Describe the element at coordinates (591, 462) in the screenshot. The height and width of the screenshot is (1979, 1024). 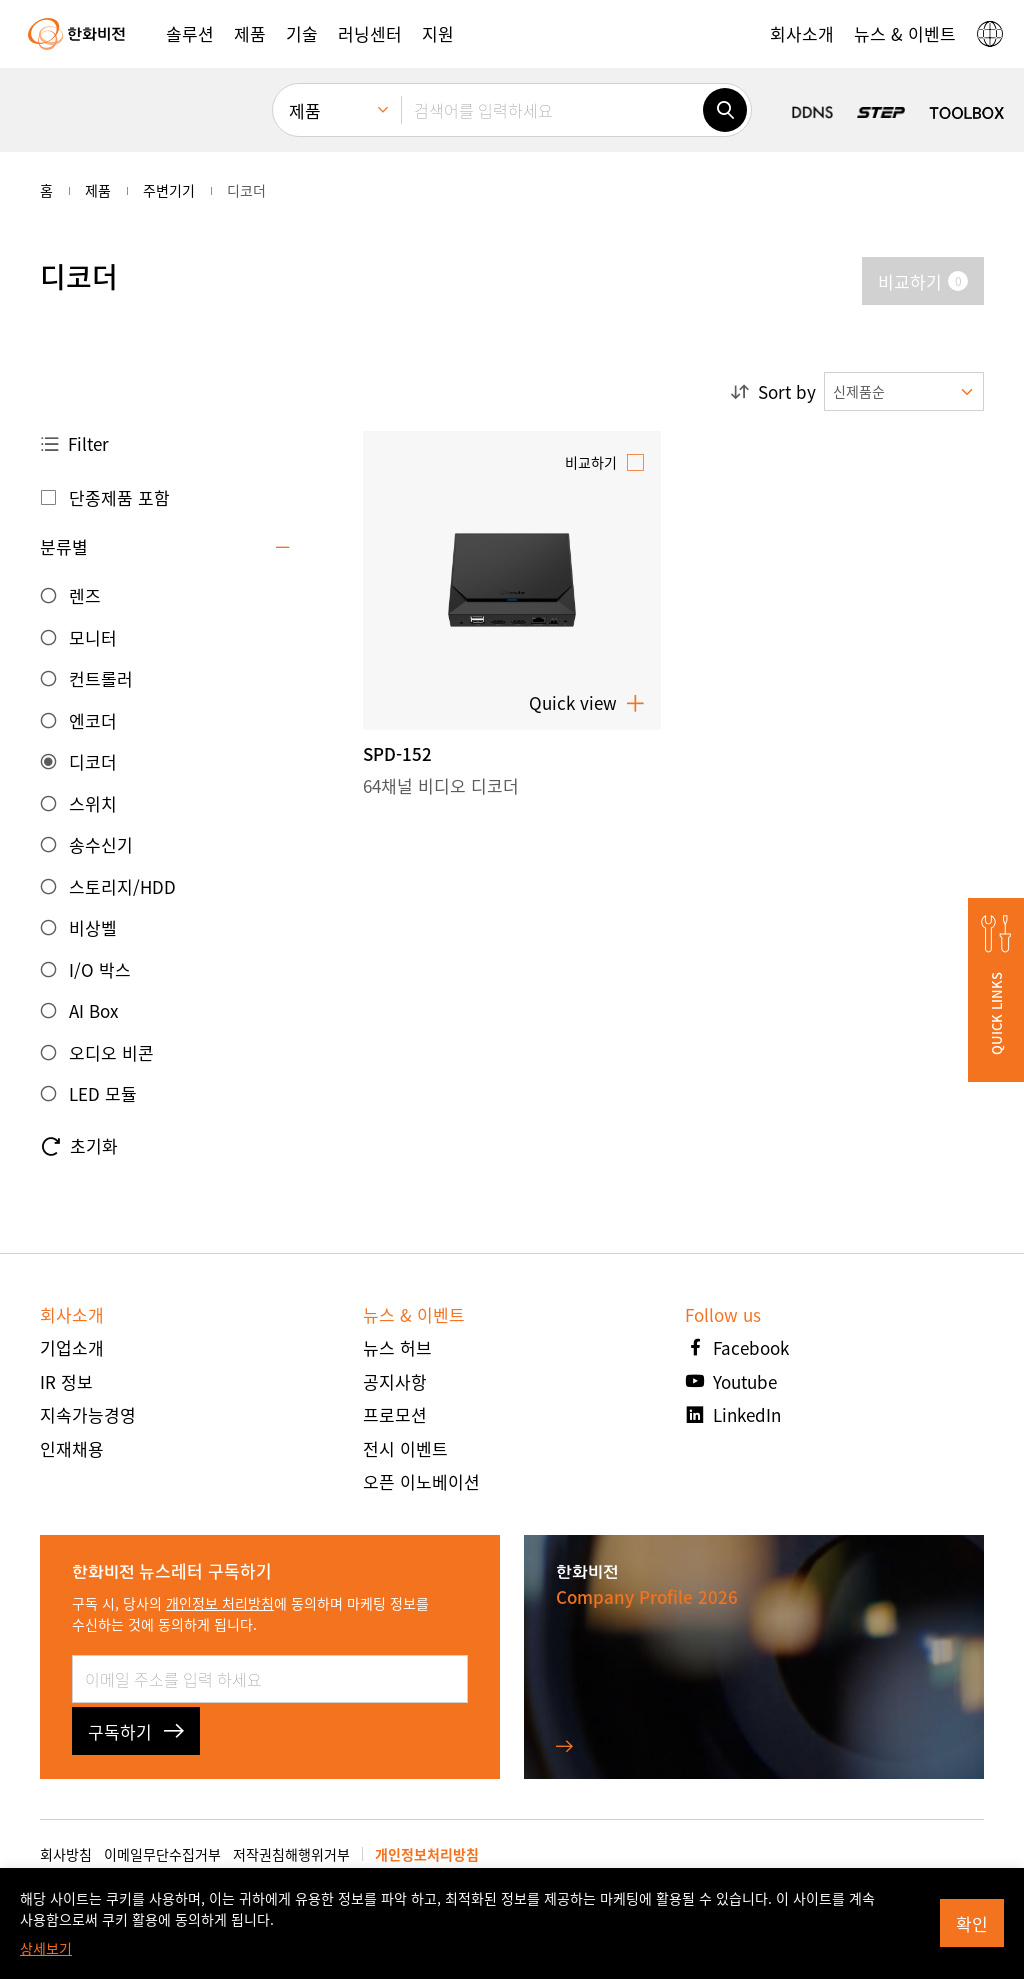
I see `비교하기` at that location.